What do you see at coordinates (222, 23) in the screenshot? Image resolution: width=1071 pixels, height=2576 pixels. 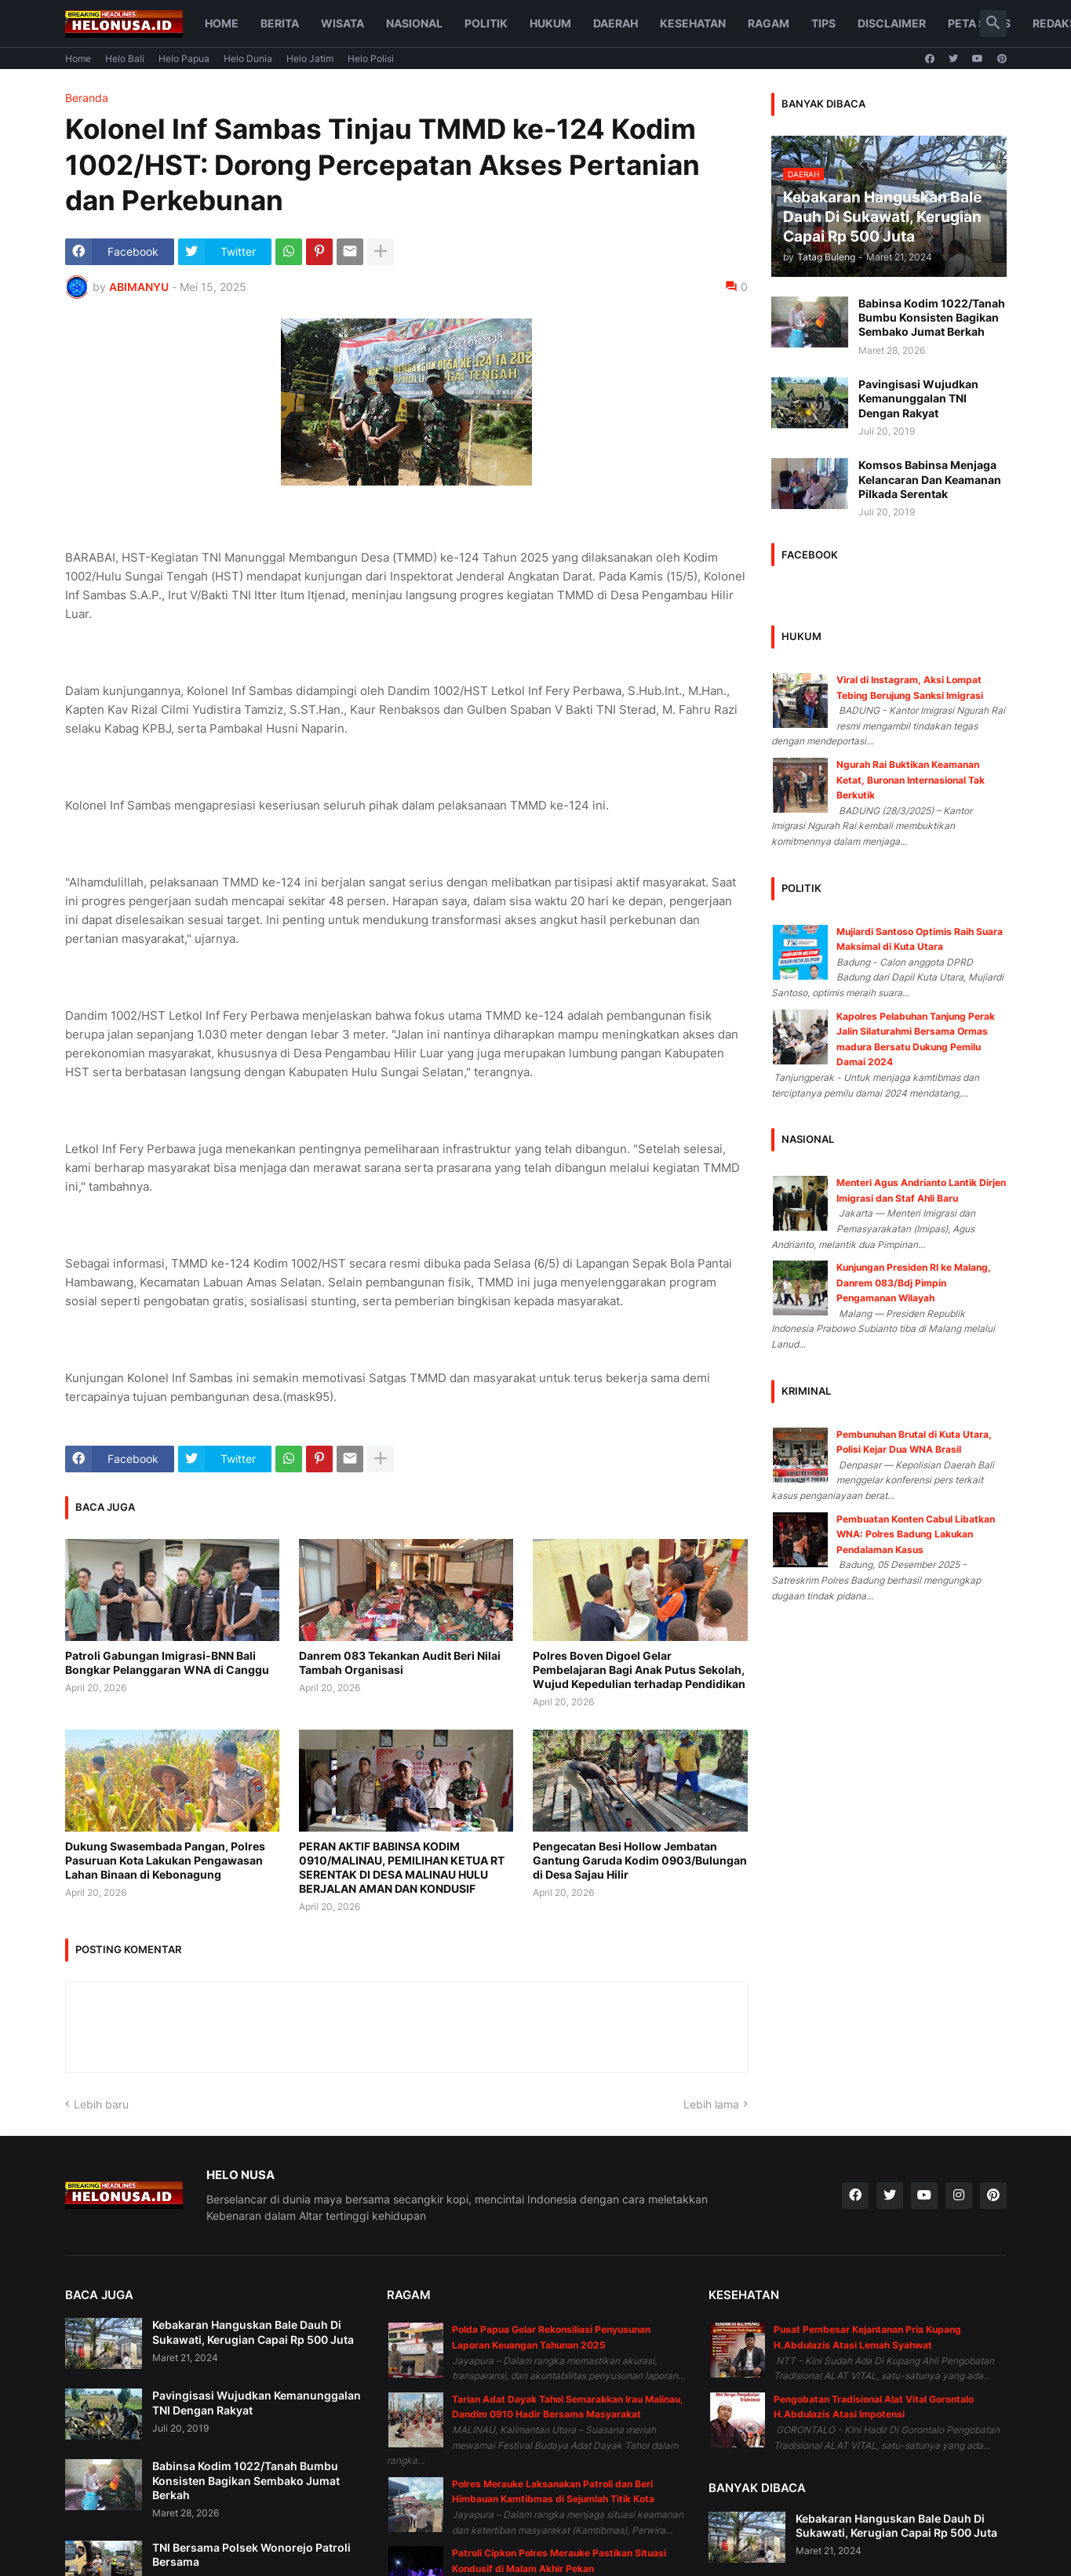 I see `Home` at bounding box center [222, 23].